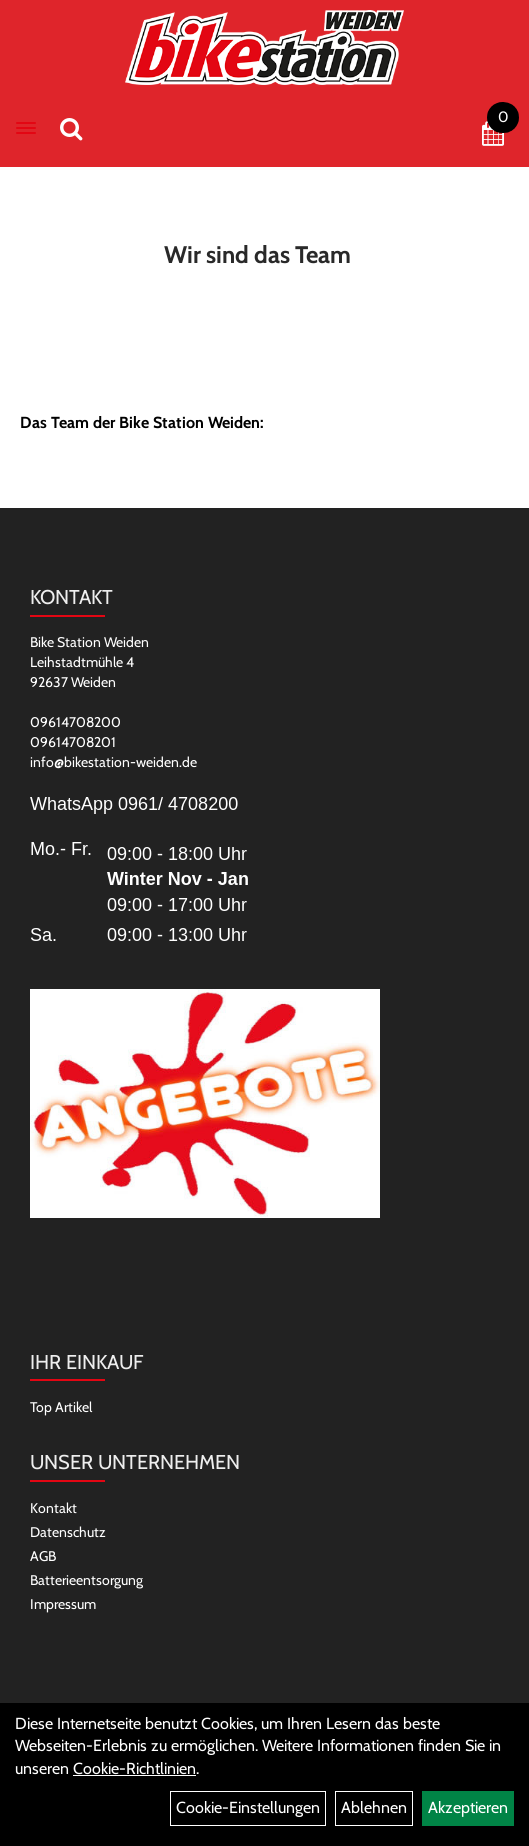 The image size is (529, 1846). Describe the element at coordinates (468, 1807) in the screenshot. I see `Akzeptieren` at that location.